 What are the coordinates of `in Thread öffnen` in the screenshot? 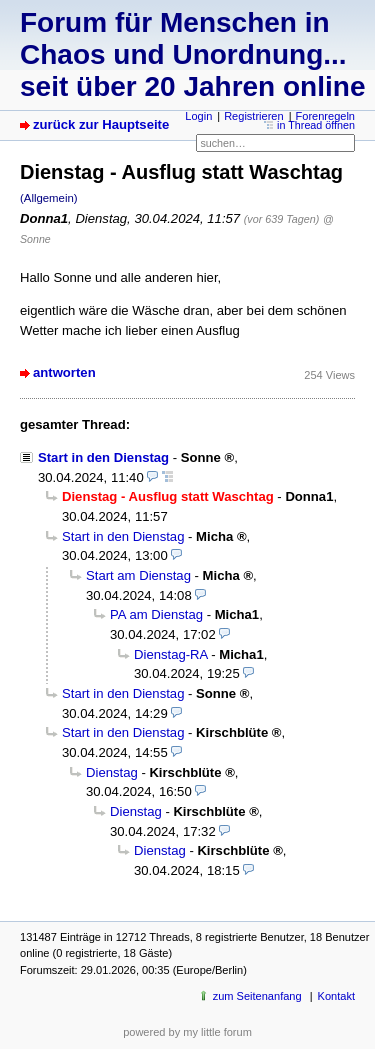 It's located at (316, 125).